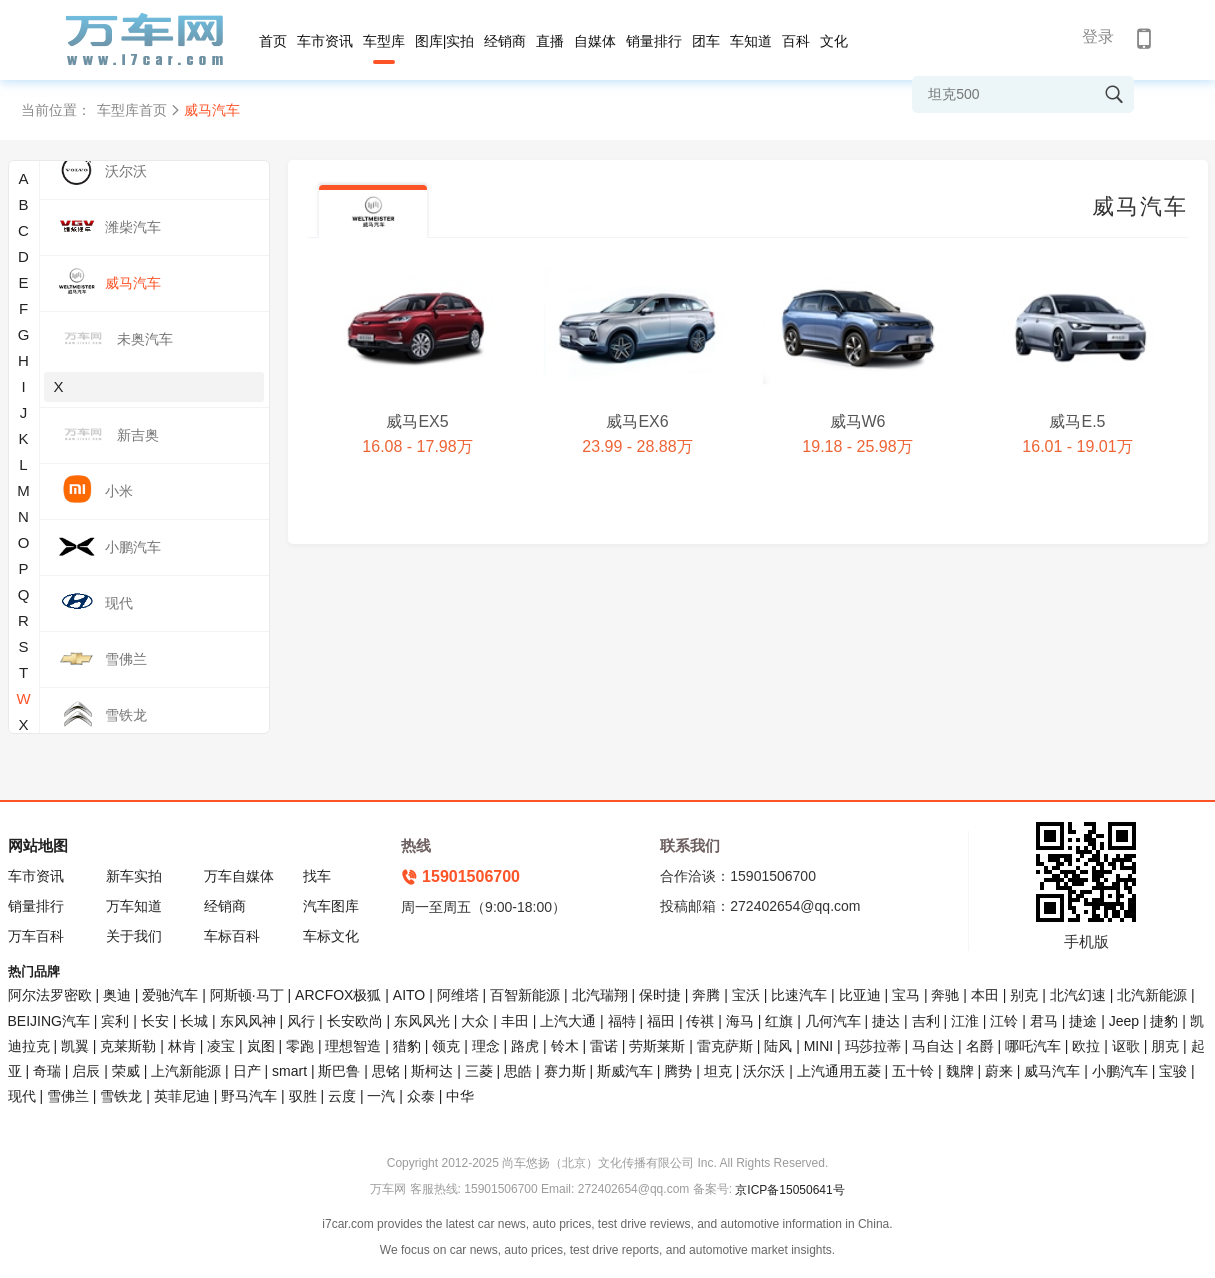 This screenshot has width=1215, height=1278. I want to click on 阿维塔, so click(458, 995).